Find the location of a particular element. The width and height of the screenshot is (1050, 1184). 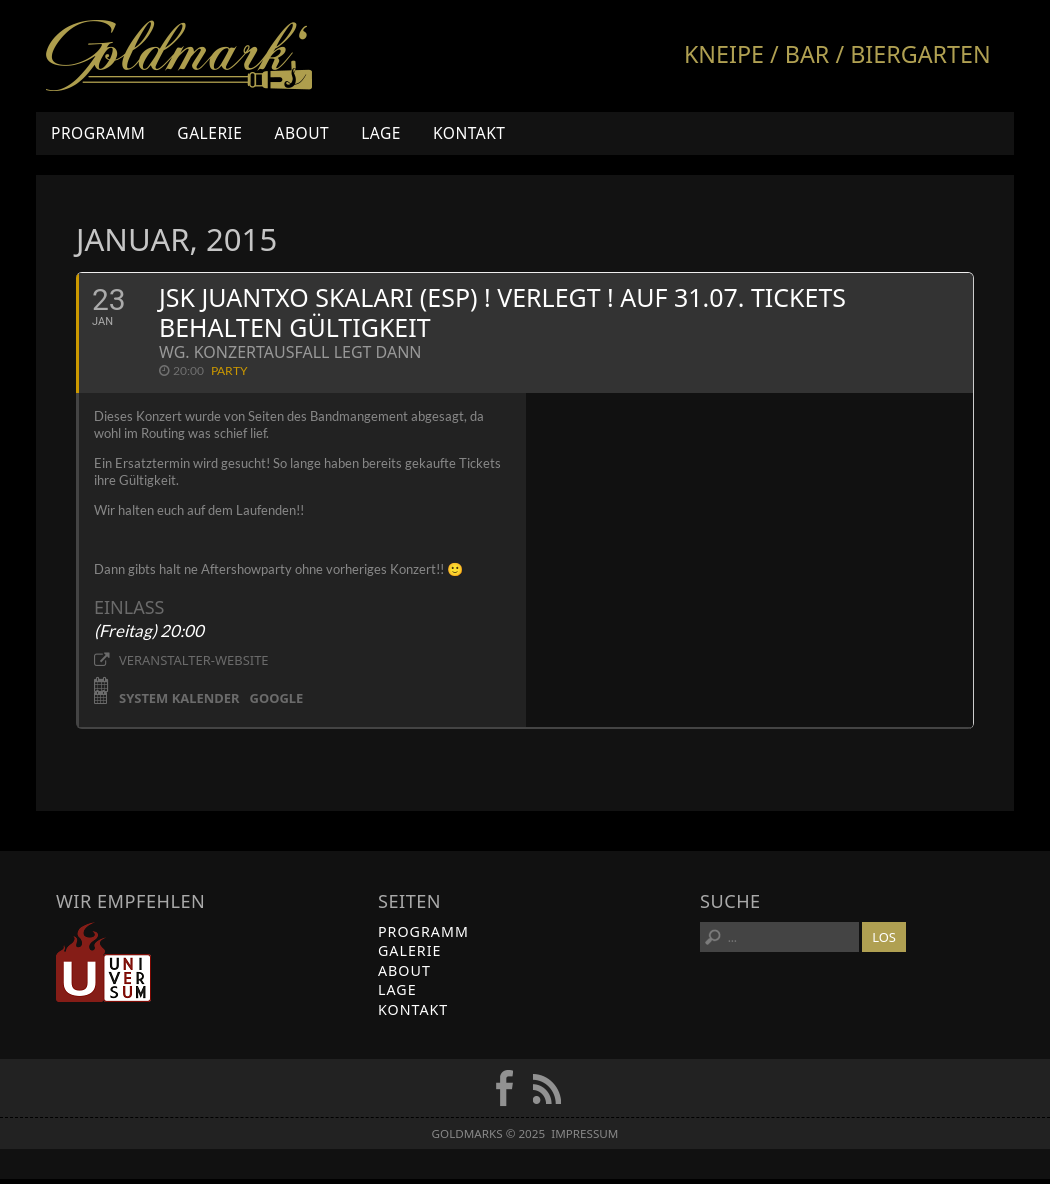

Google is located at coordinates (277, 702).